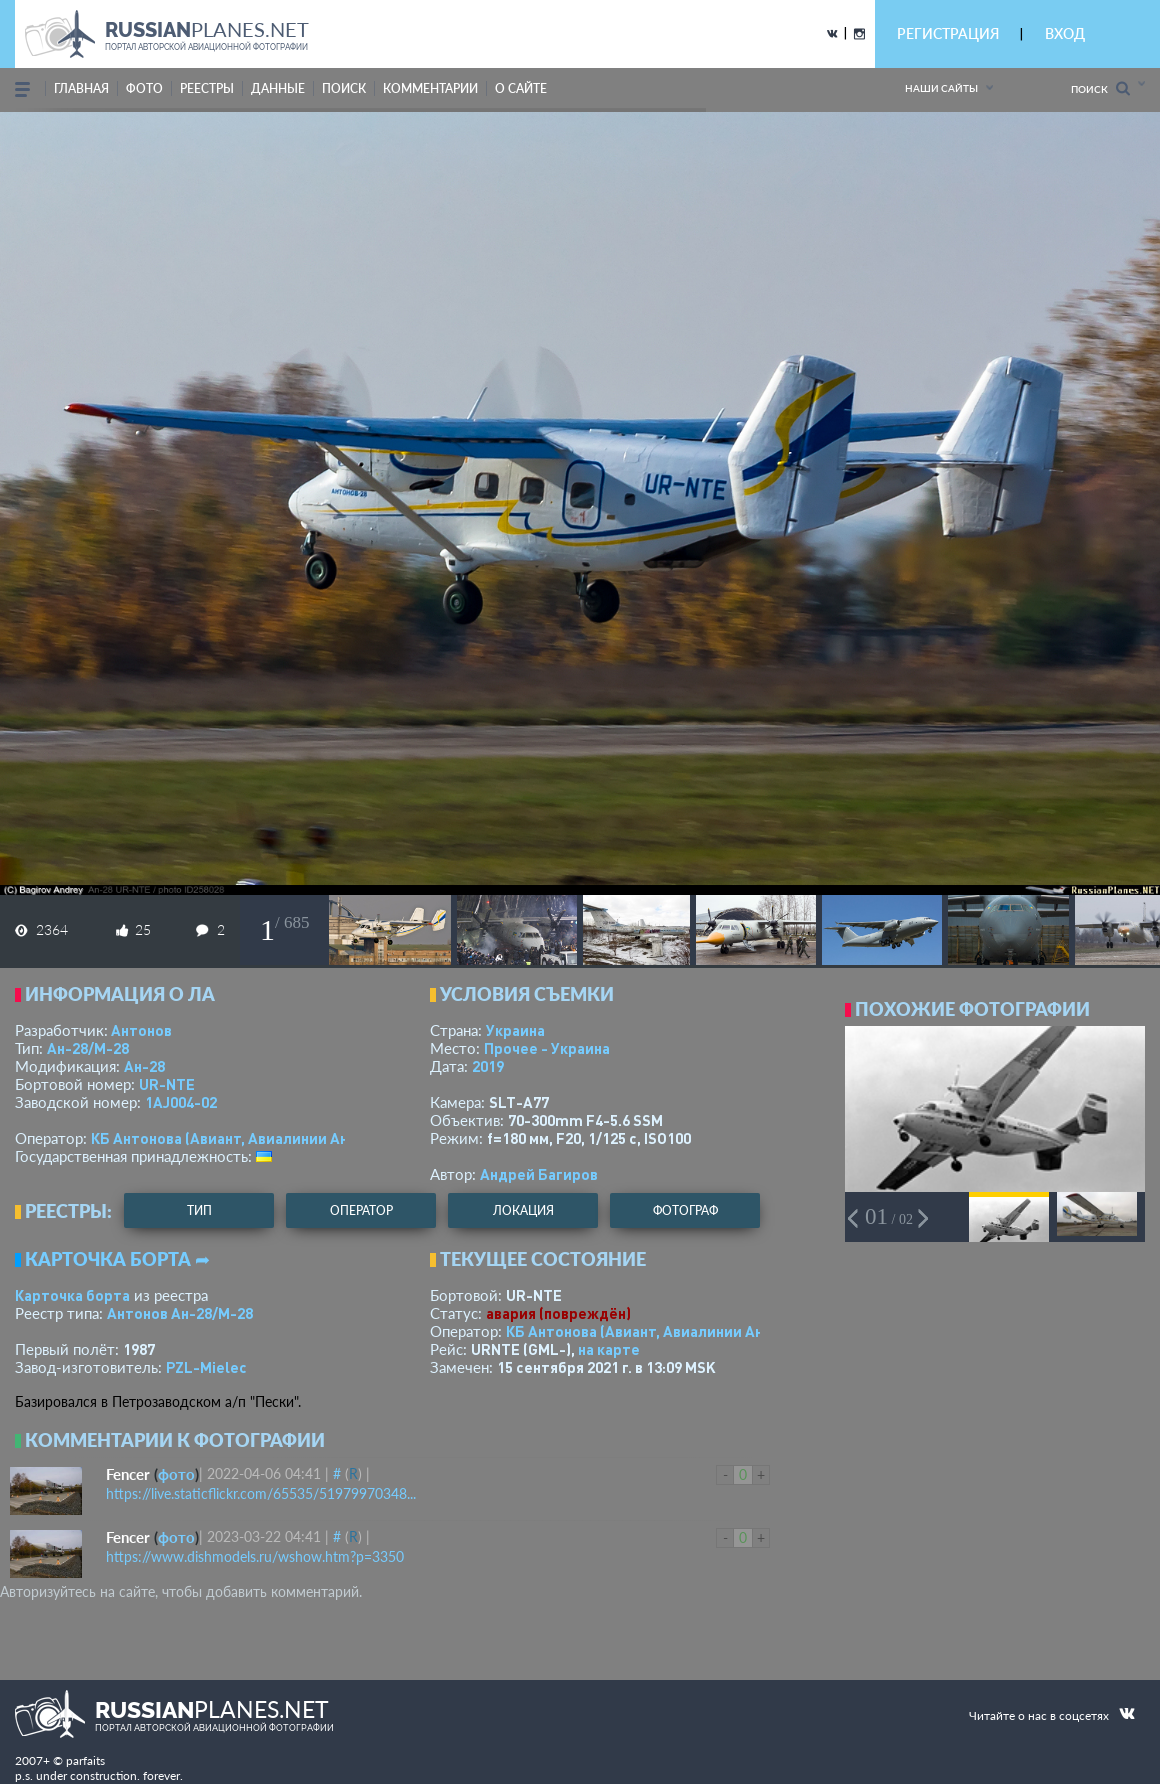 The width and height of the screenshot is (1160, 1784). Describe the element at coordinates (278, 88) in the screenshot. I see `данные` at that location.